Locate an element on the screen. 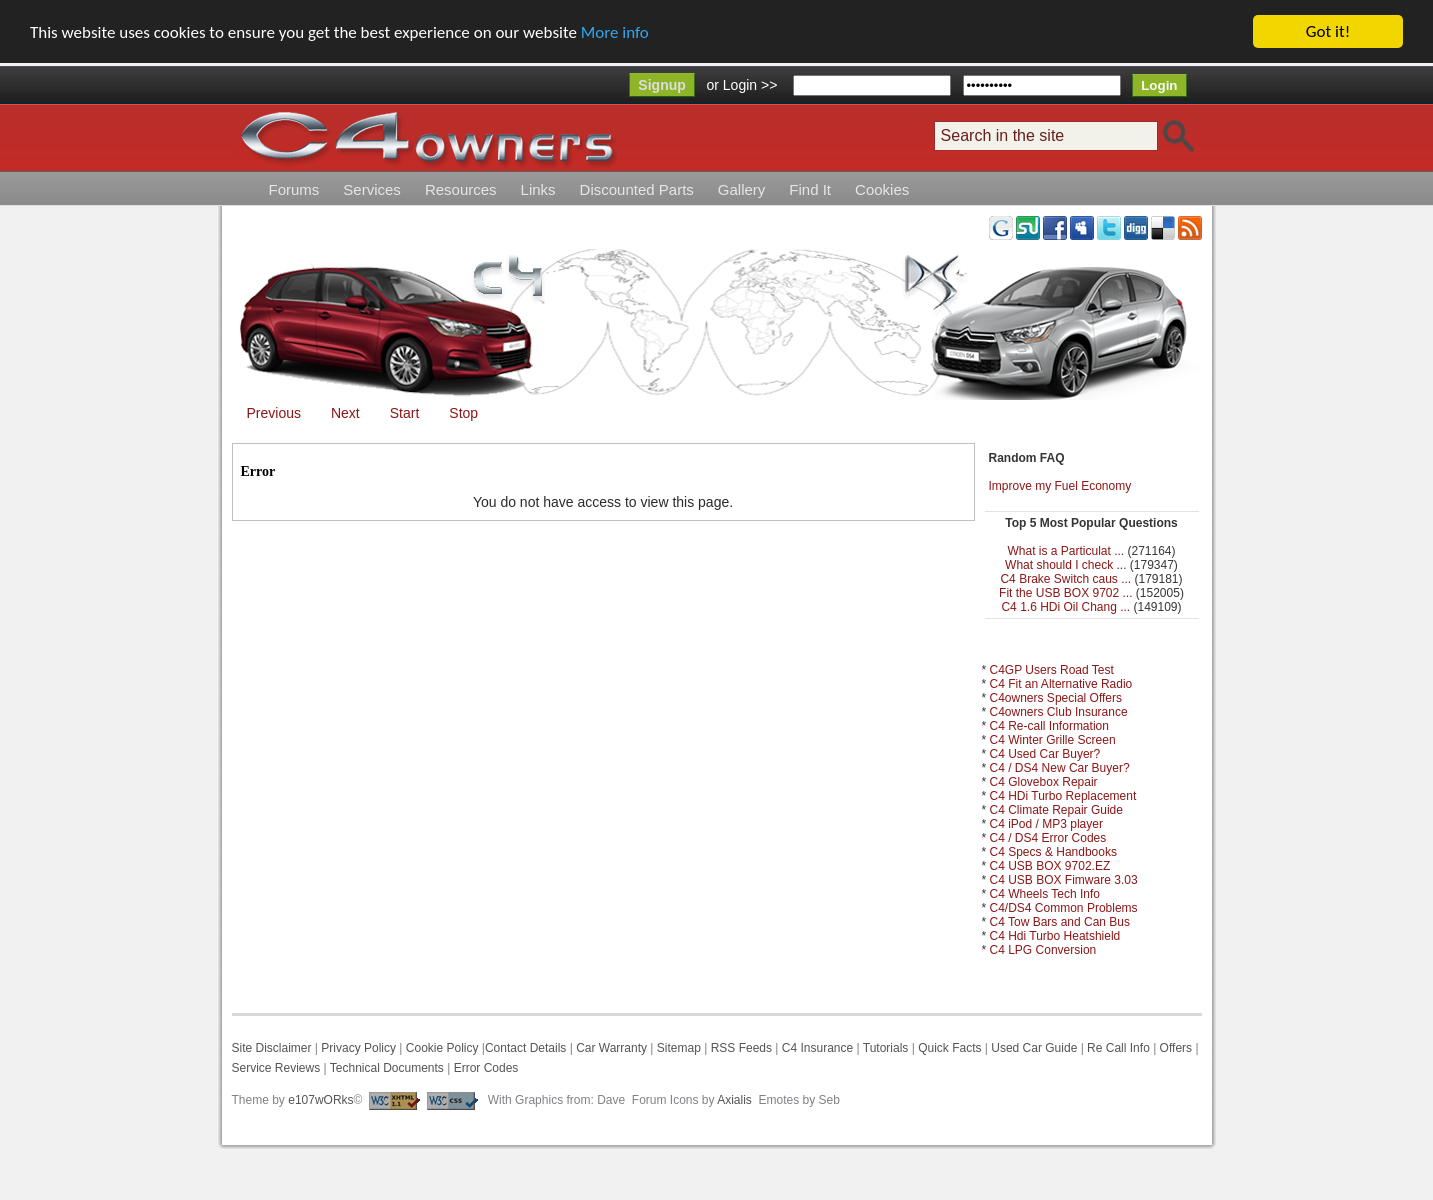  RSS Feeds is located at coordinates (741, 1048).